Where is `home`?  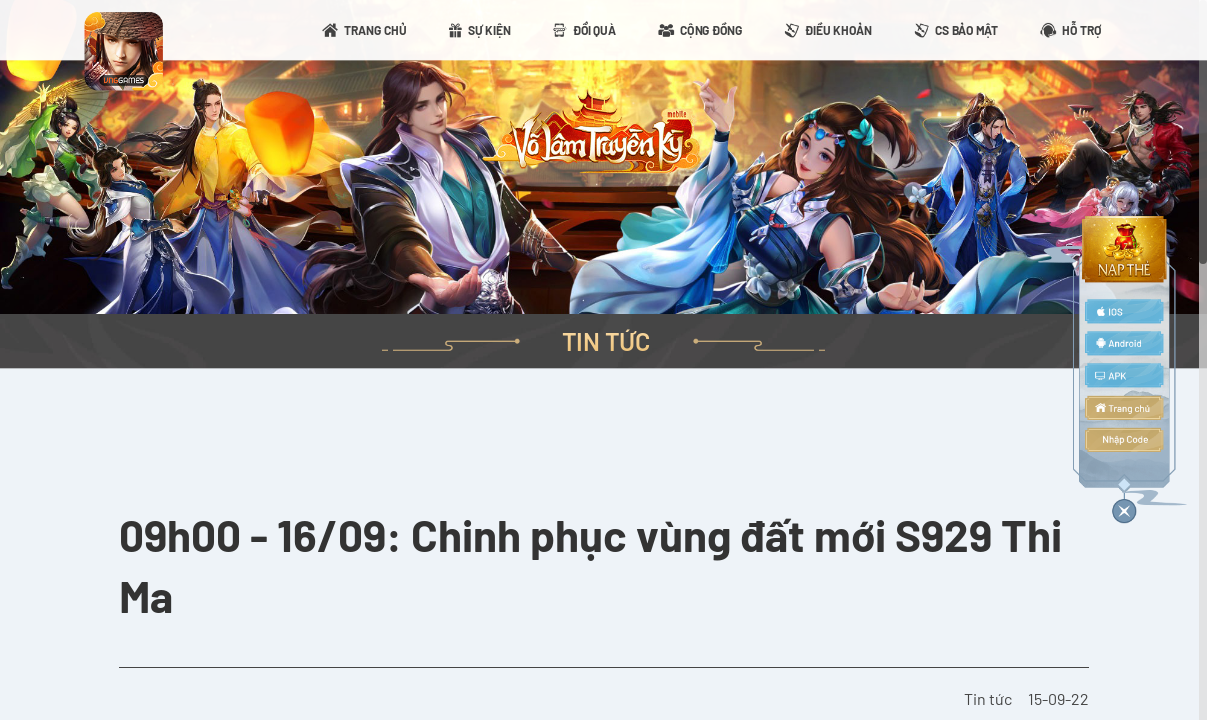 home is located at coordinates (1124, 408).